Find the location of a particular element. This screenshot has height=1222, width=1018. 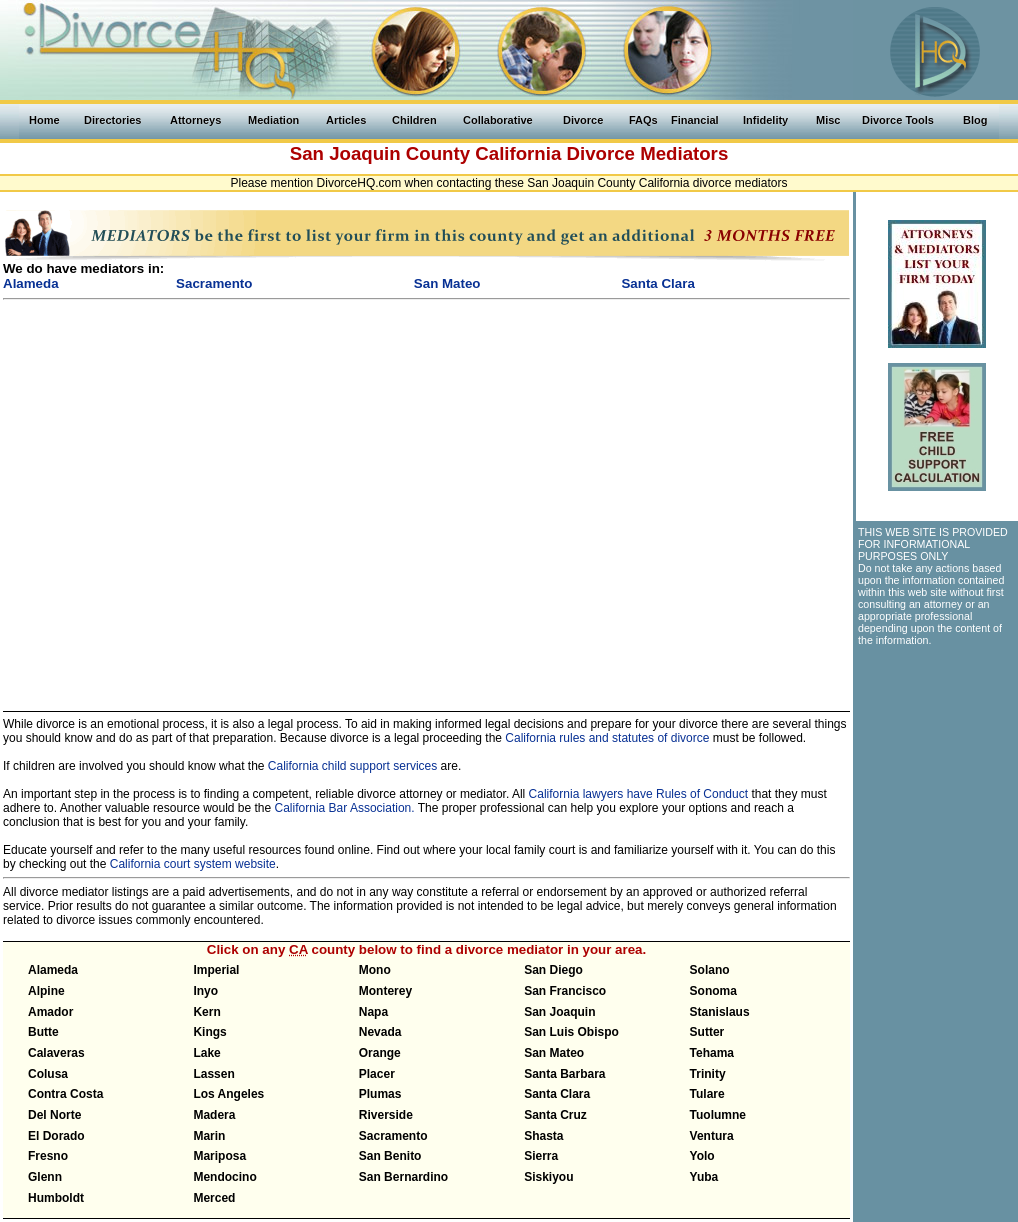

Home is located at coordinates (44, 120).